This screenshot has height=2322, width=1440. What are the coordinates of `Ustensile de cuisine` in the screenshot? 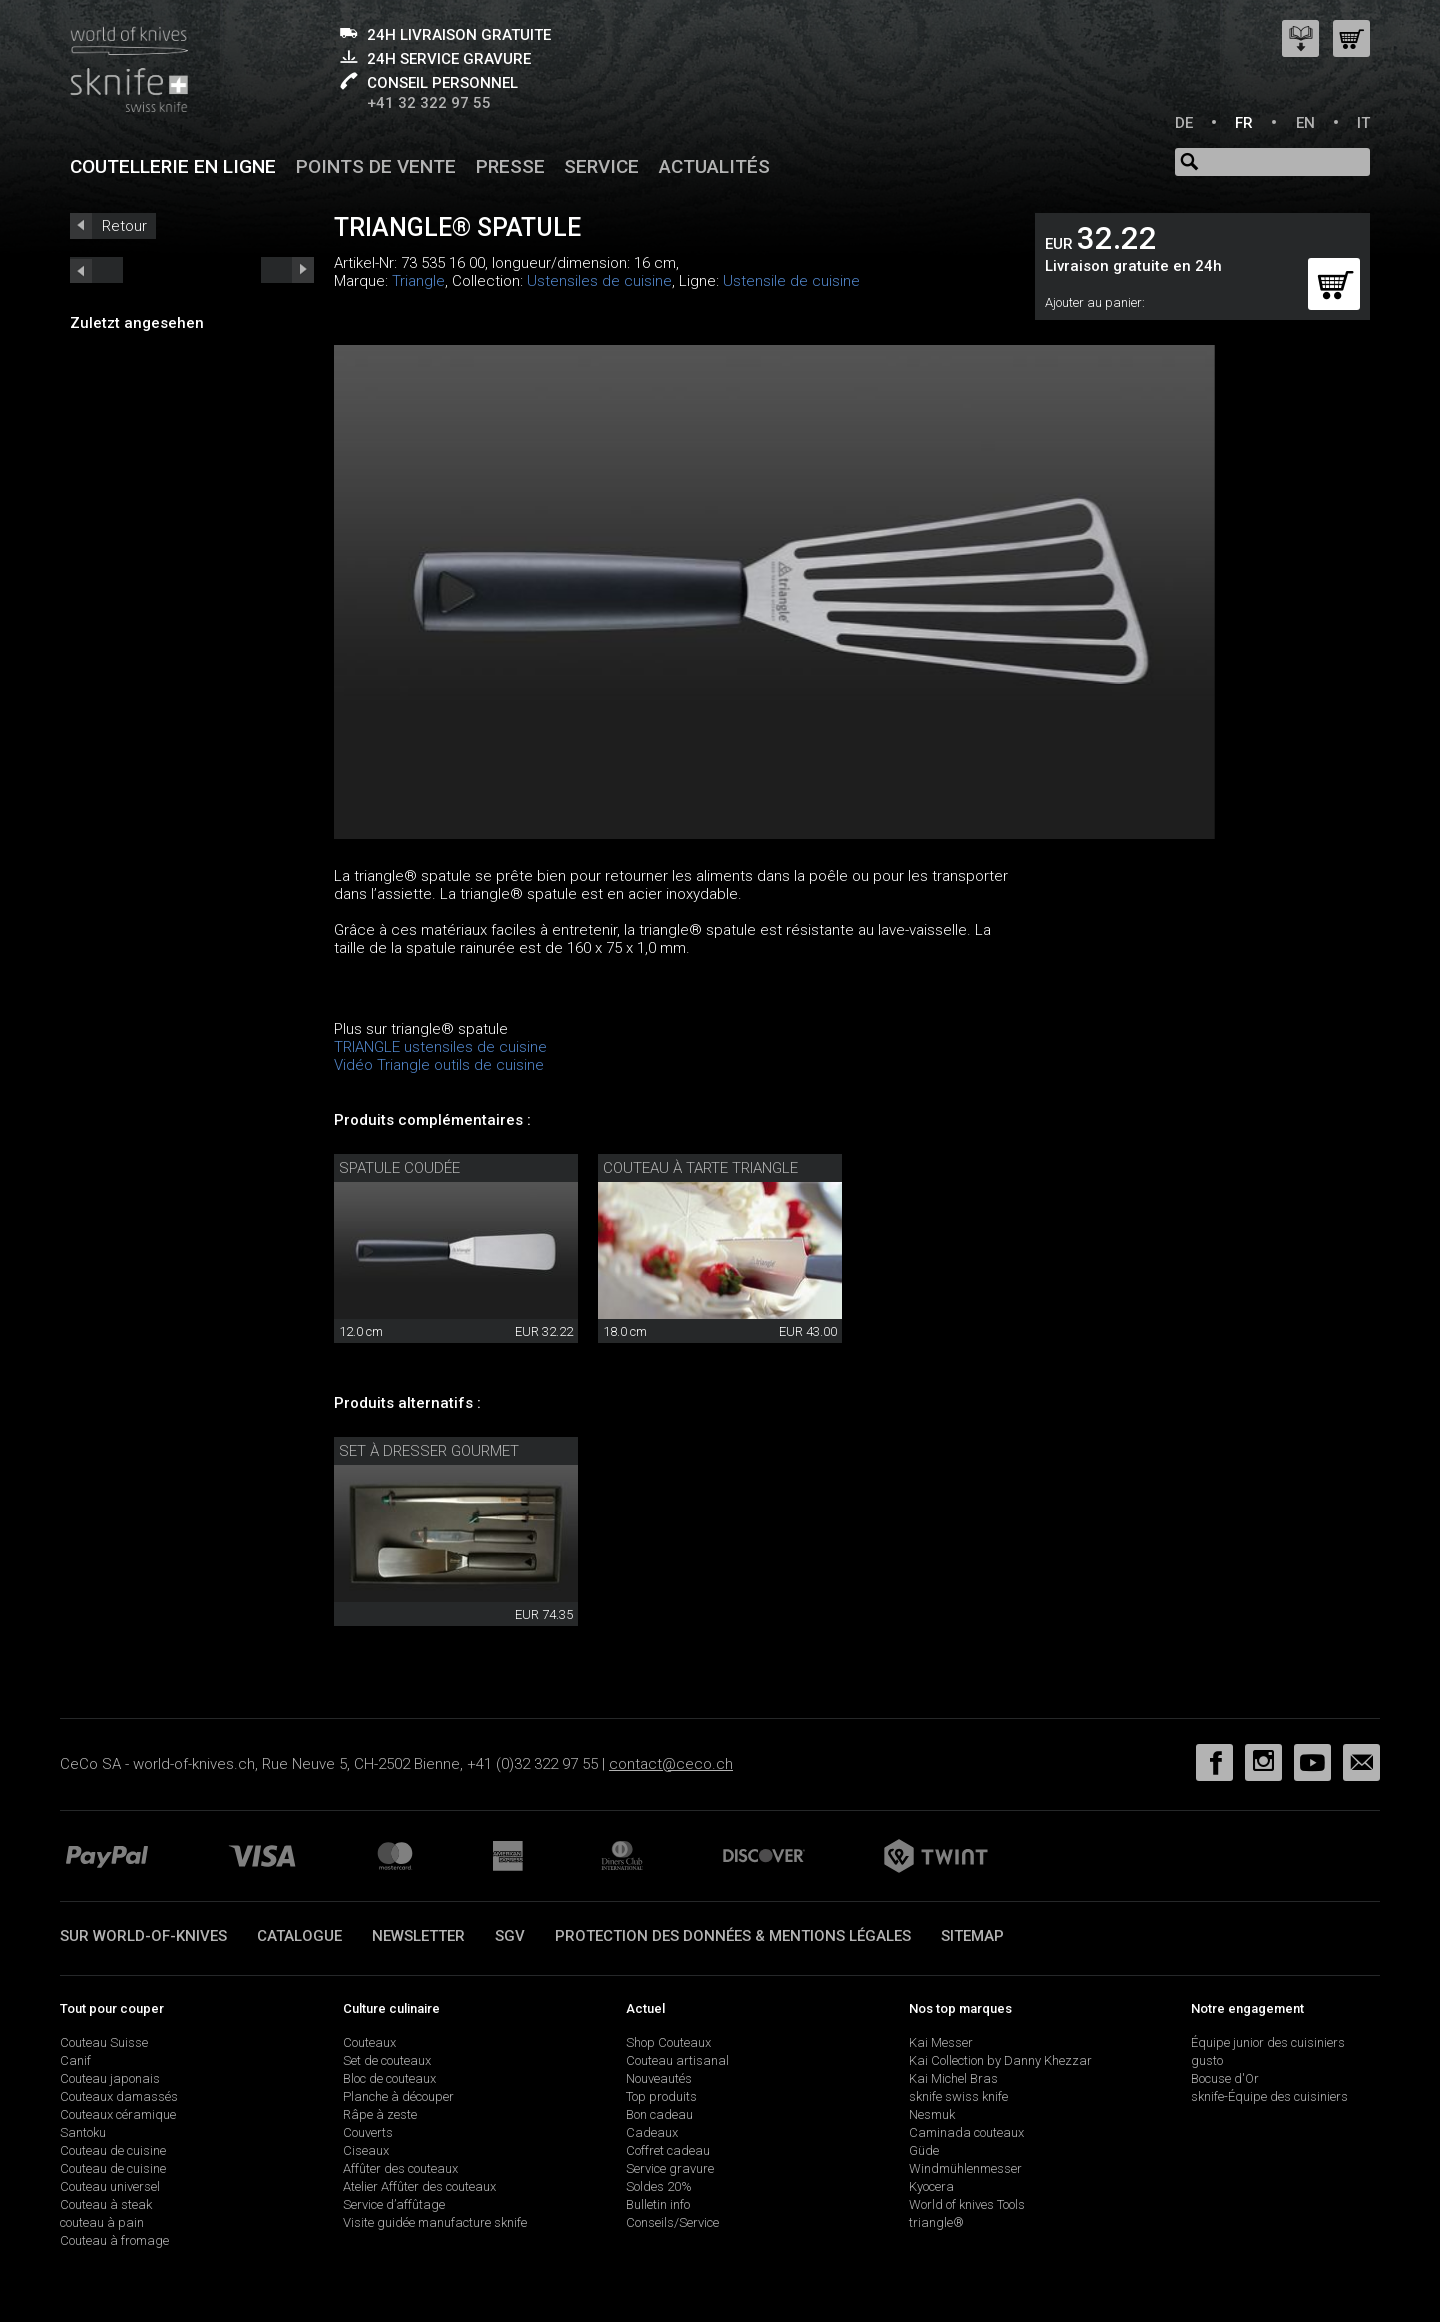 It's located at (791, 281).